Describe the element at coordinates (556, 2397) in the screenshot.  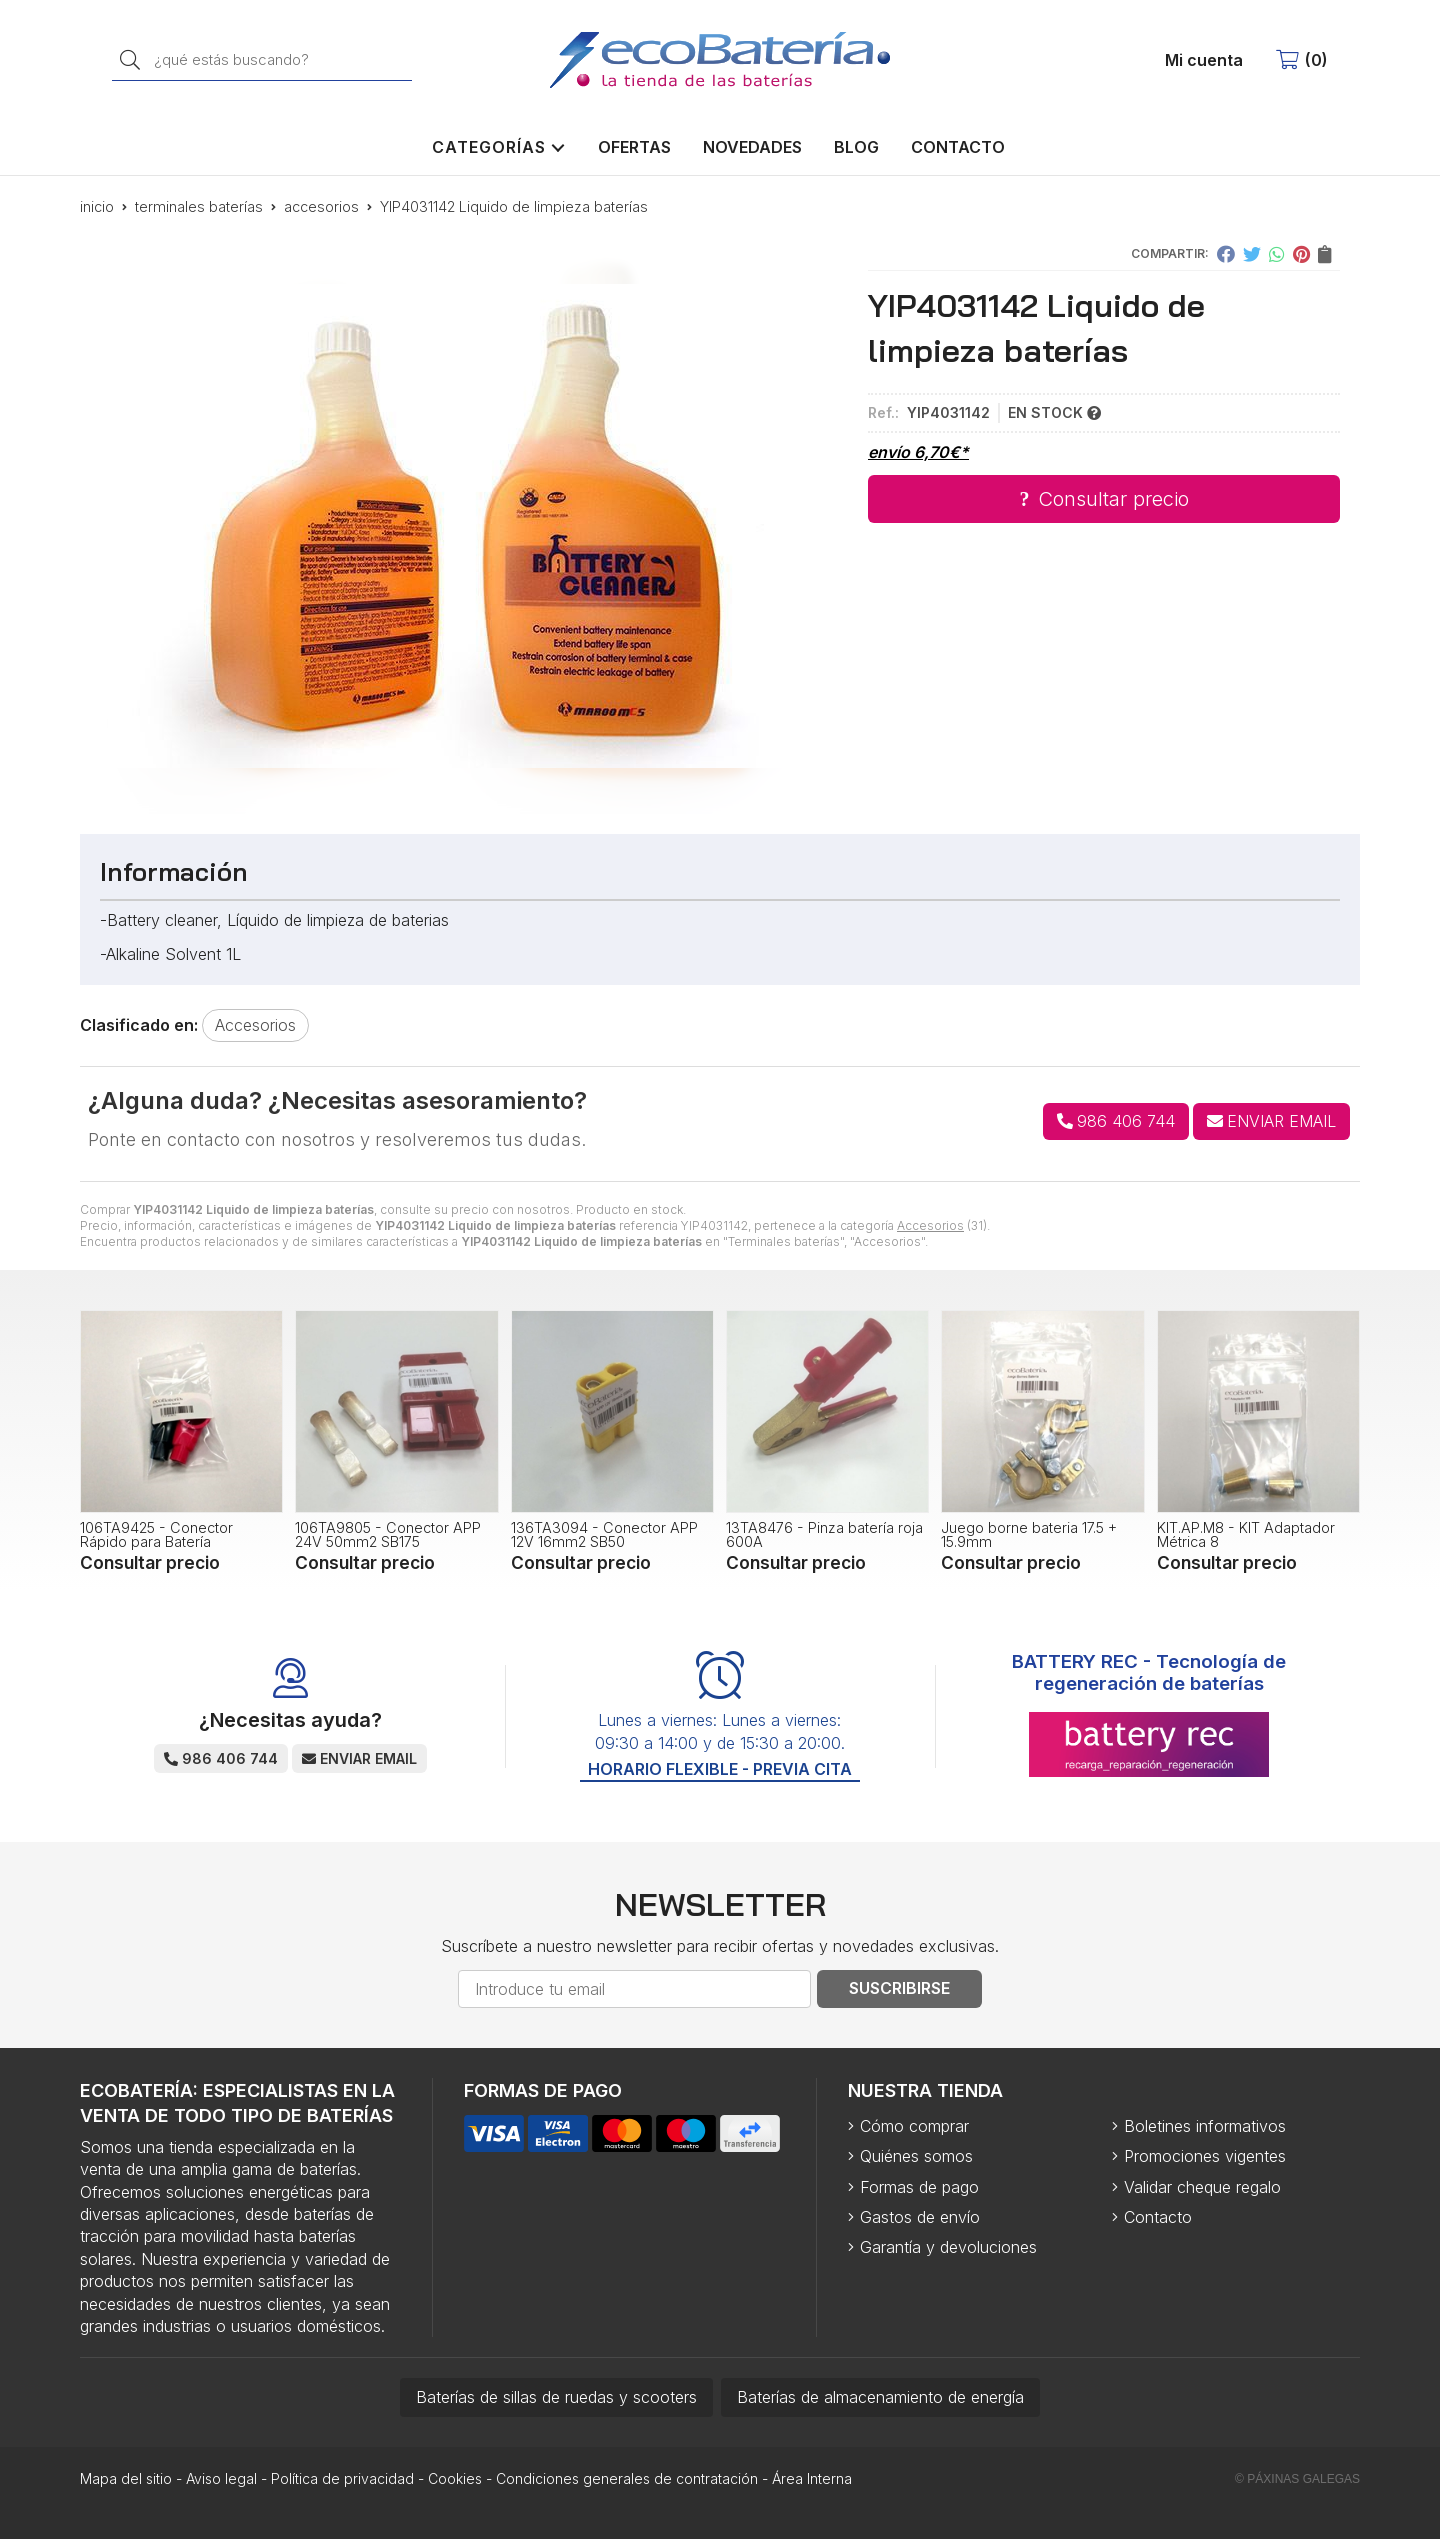
I see `Baterías de sillas de ruedas y scooters` at that location.